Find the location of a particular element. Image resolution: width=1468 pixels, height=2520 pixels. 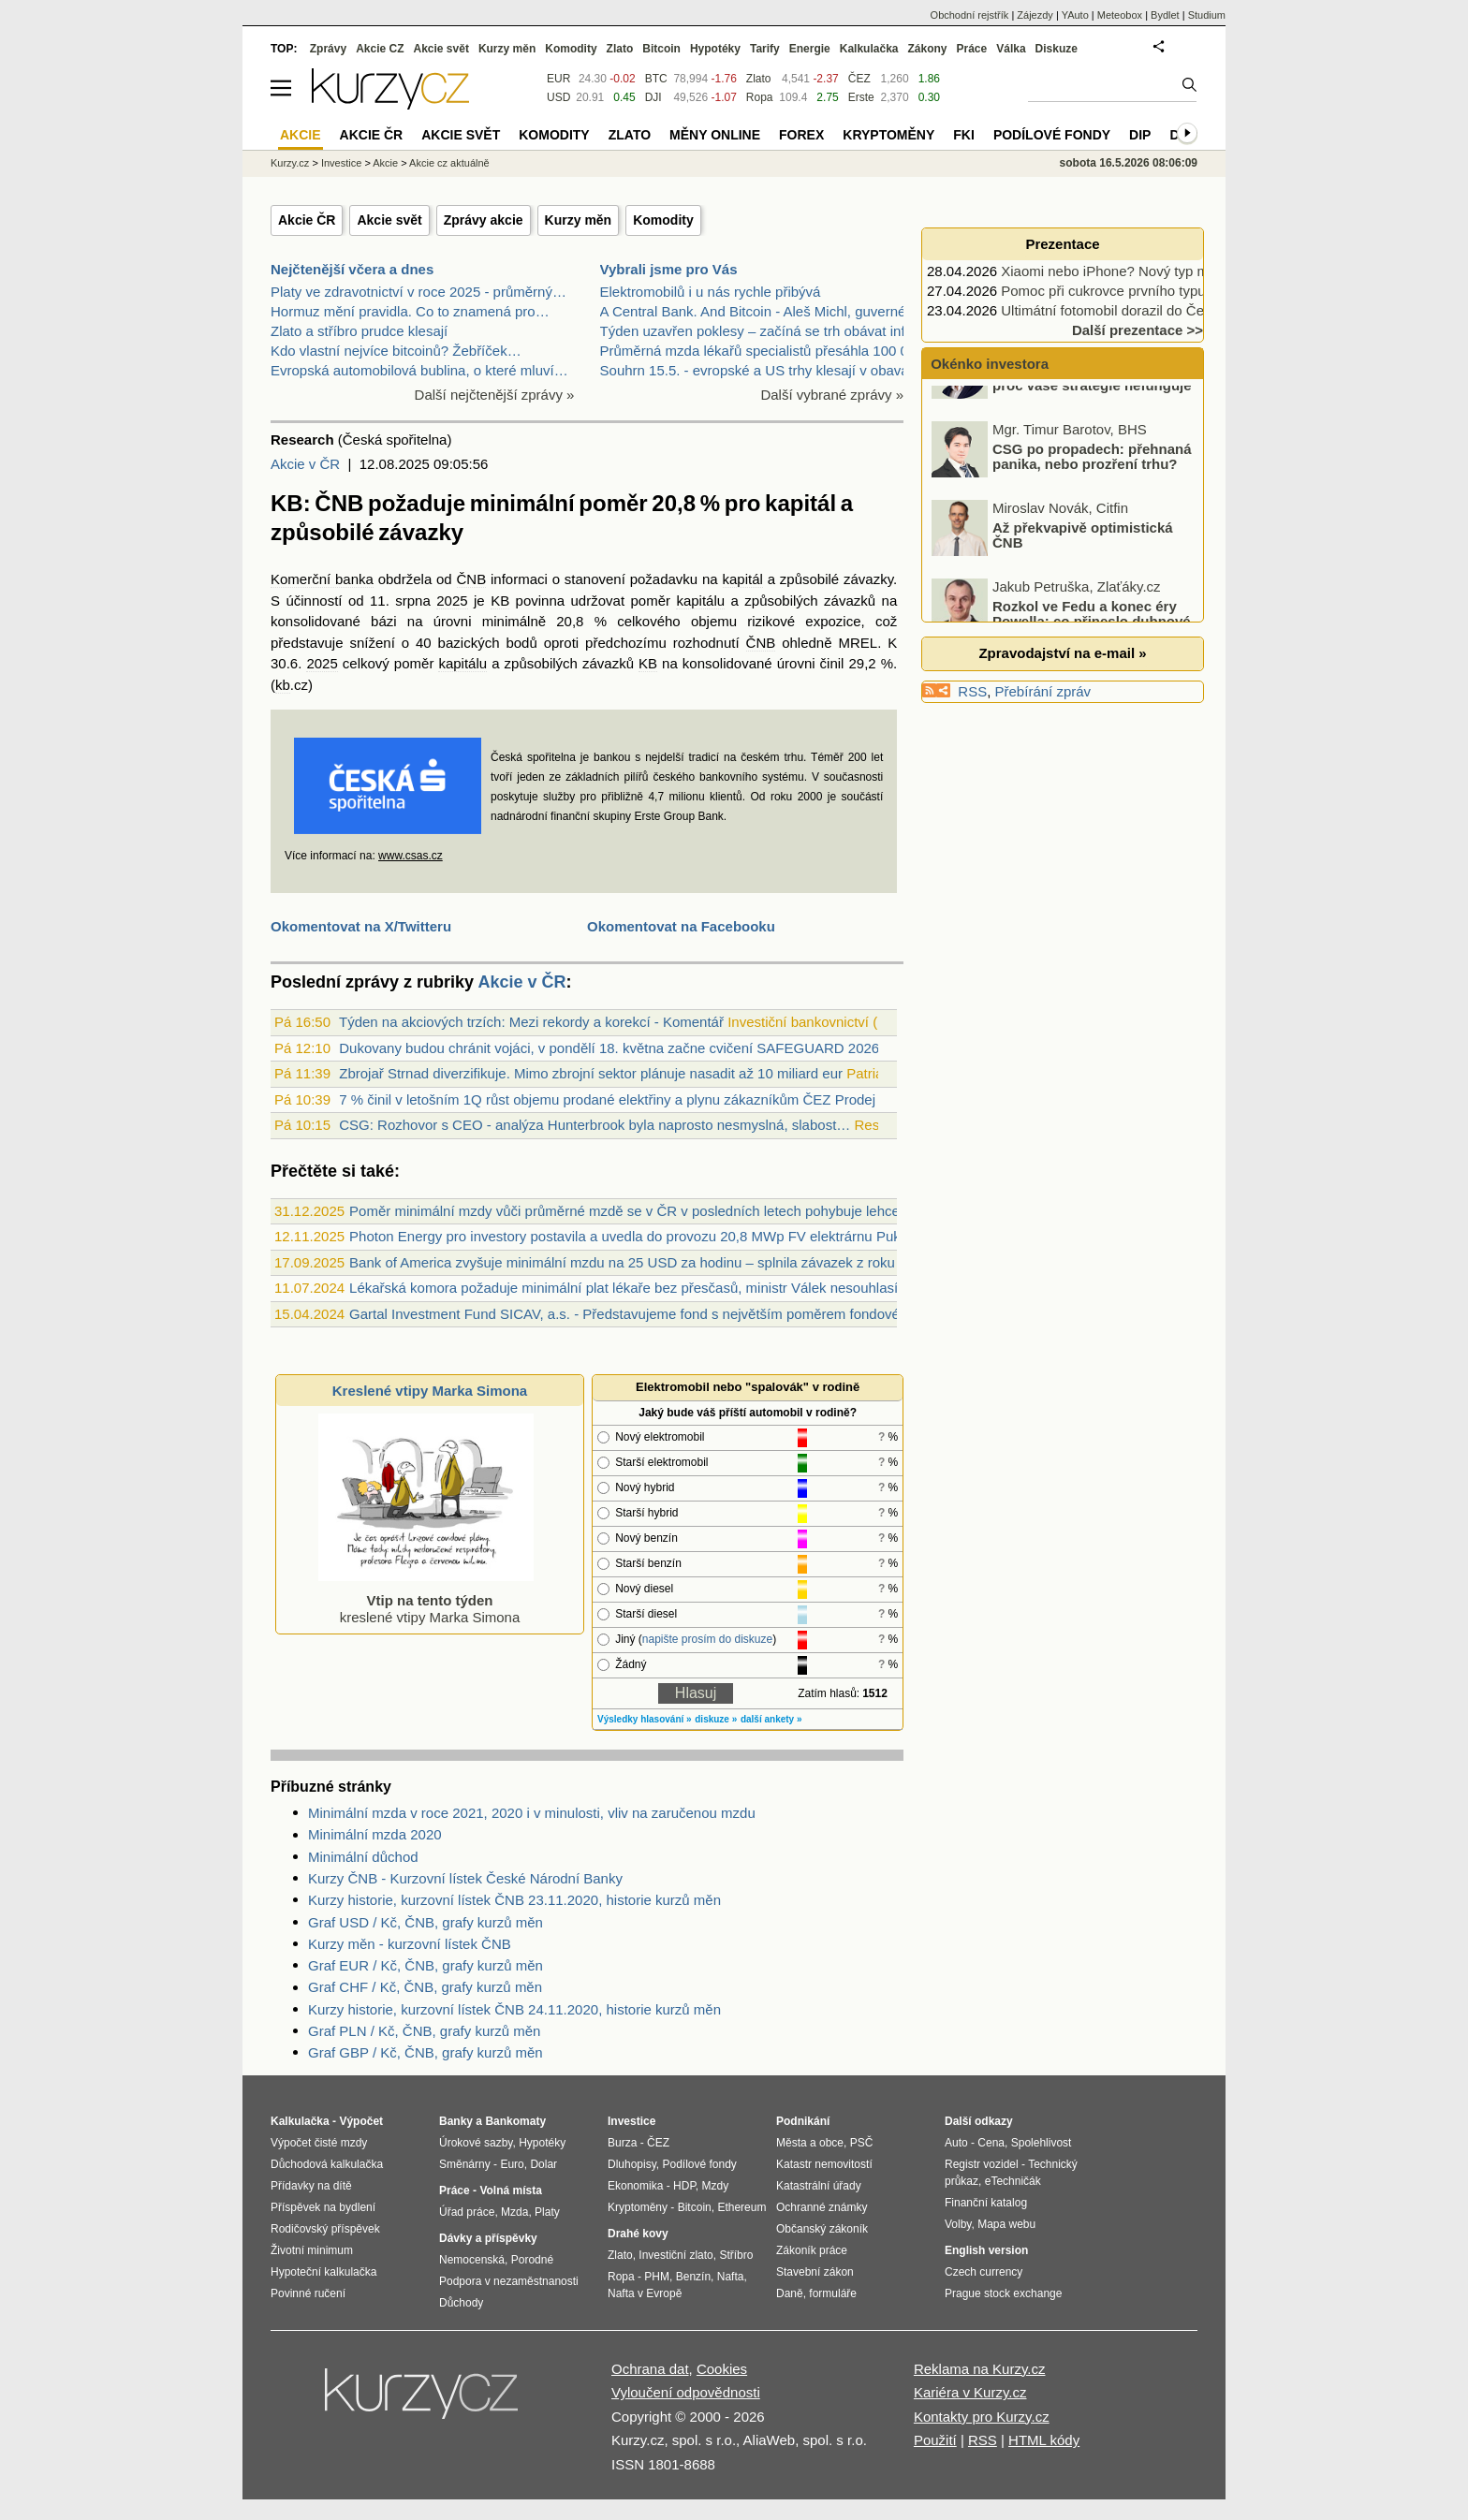

RSS is located at coordinates (972, 691).